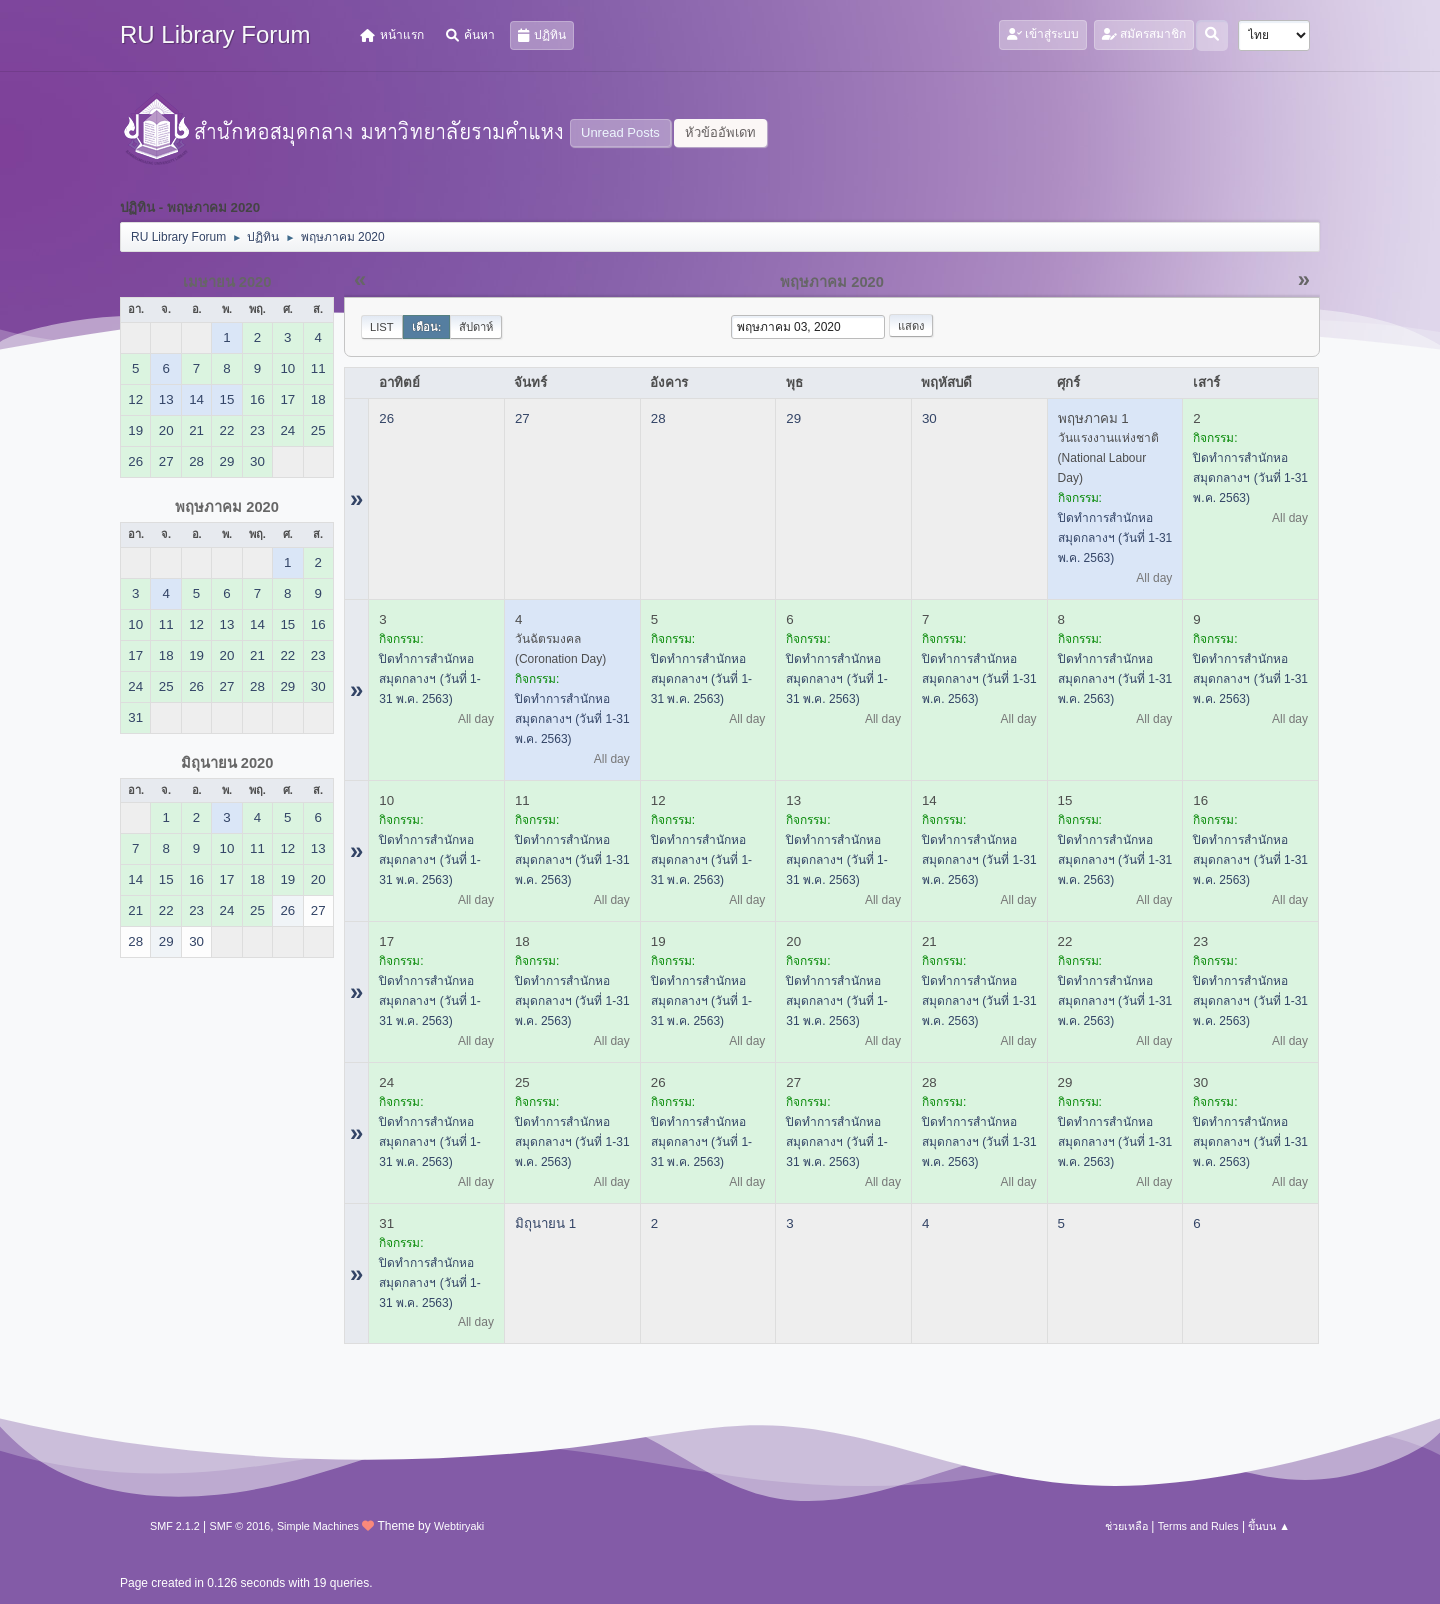 This screenshot has width=1440, height=1604. What do you see at coordinates (240, 1526) in the screenshot?
I see `SMF © 2016` at bounding box center [240, 1526].